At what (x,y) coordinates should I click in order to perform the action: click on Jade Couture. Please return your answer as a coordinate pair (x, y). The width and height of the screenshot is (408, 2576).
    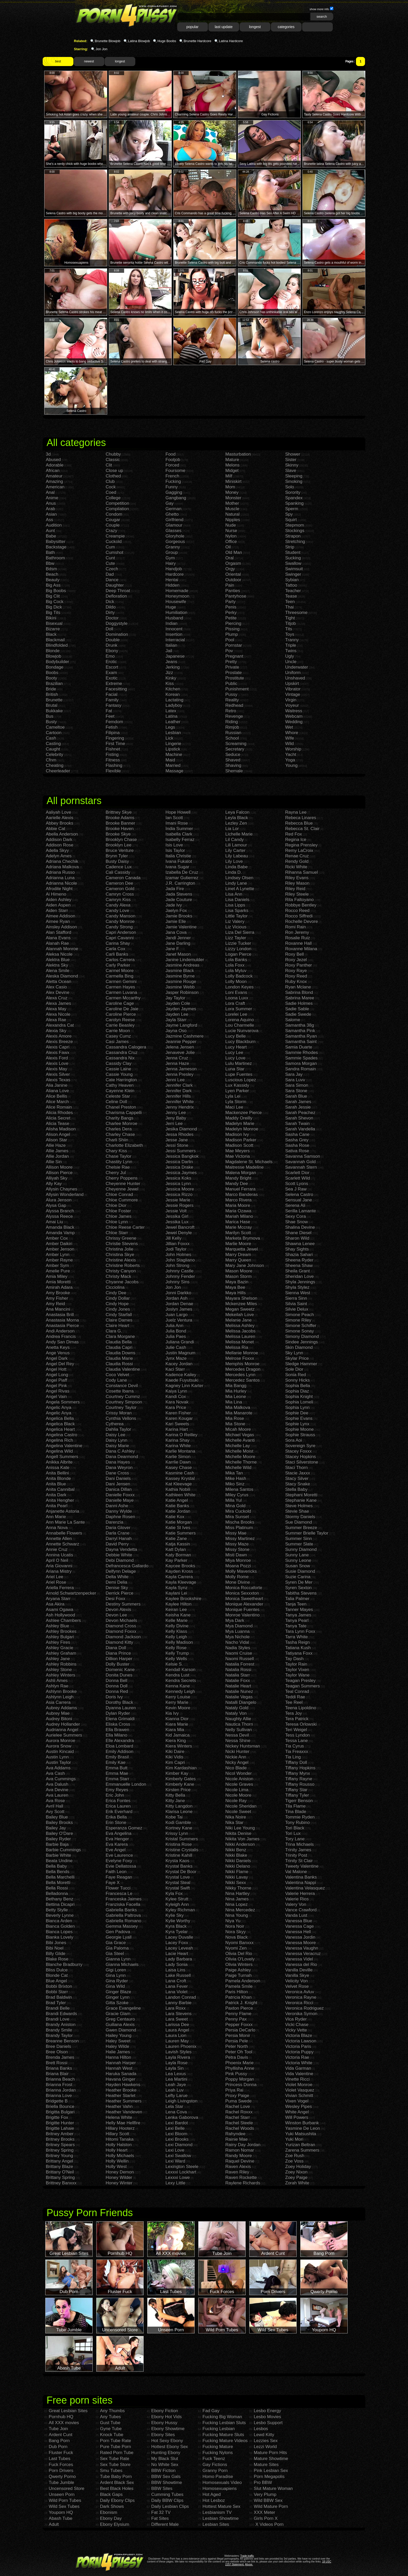
    Looking at the image, I should click on (178, 899).